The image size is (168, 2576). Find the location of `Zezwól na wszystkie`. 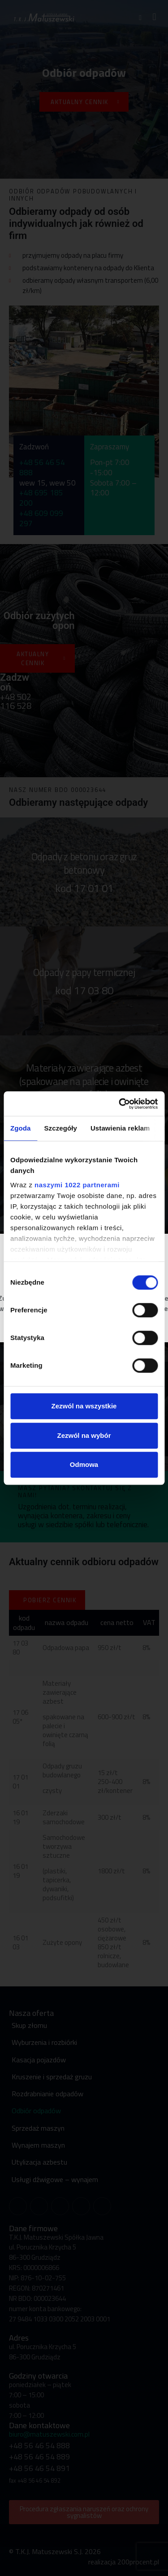

Zezwól na wszystkie is located at coordinates (84, 1406).